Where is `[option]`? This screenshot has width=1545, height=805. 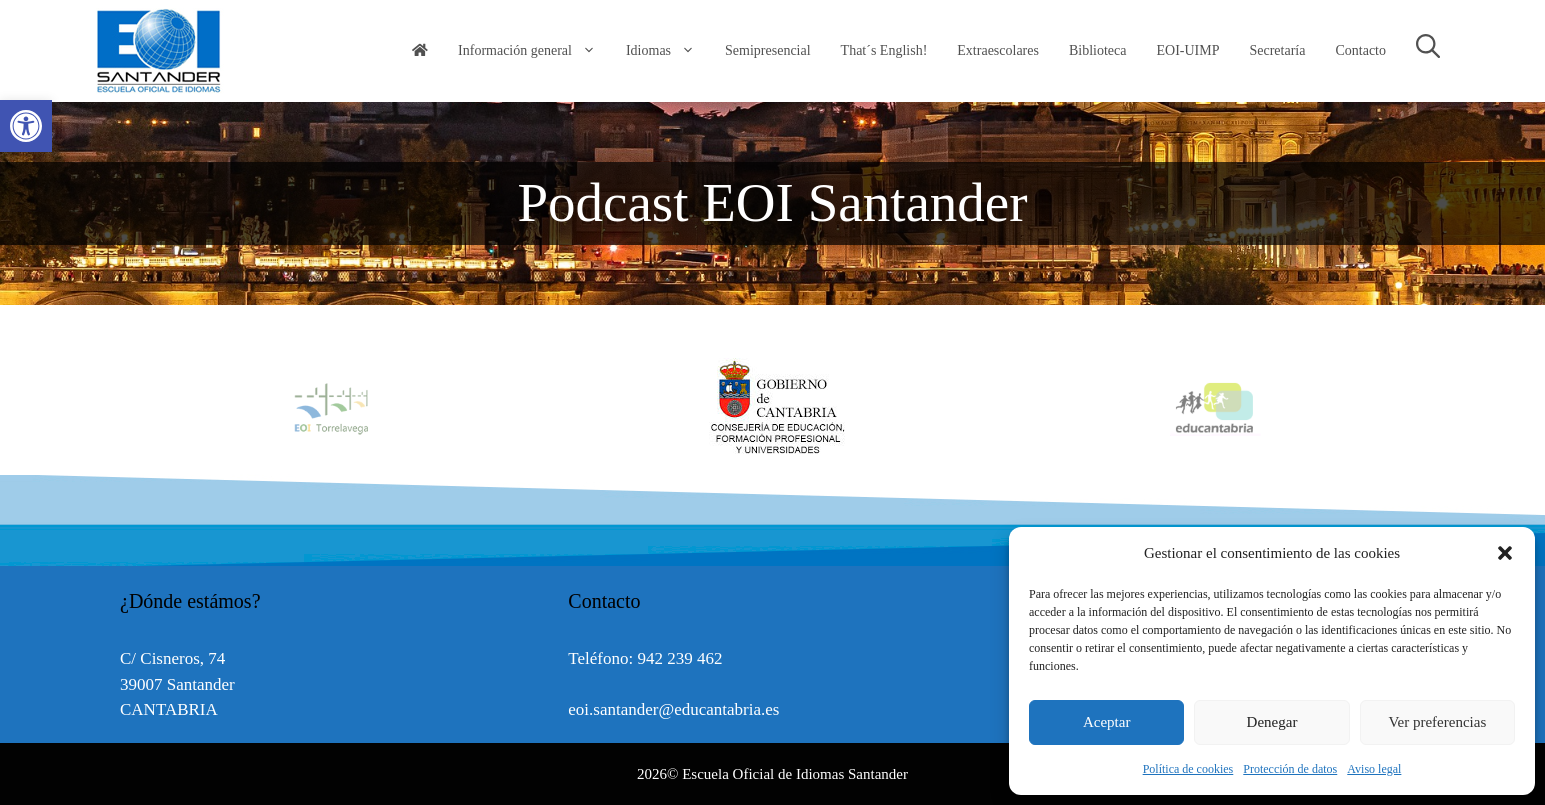
[option] is located at coordinates (773, 408).